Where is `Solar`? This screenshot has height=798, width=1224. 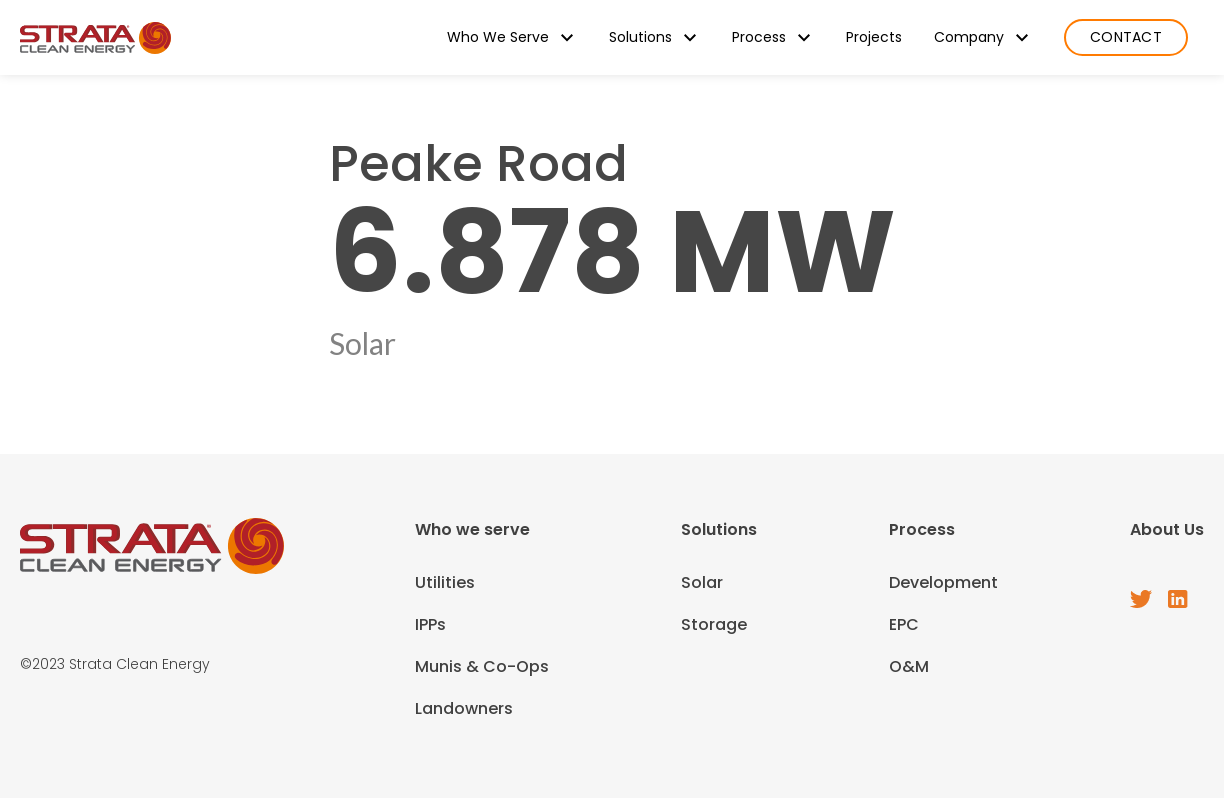 Solar is located at coordinates (702, 582).